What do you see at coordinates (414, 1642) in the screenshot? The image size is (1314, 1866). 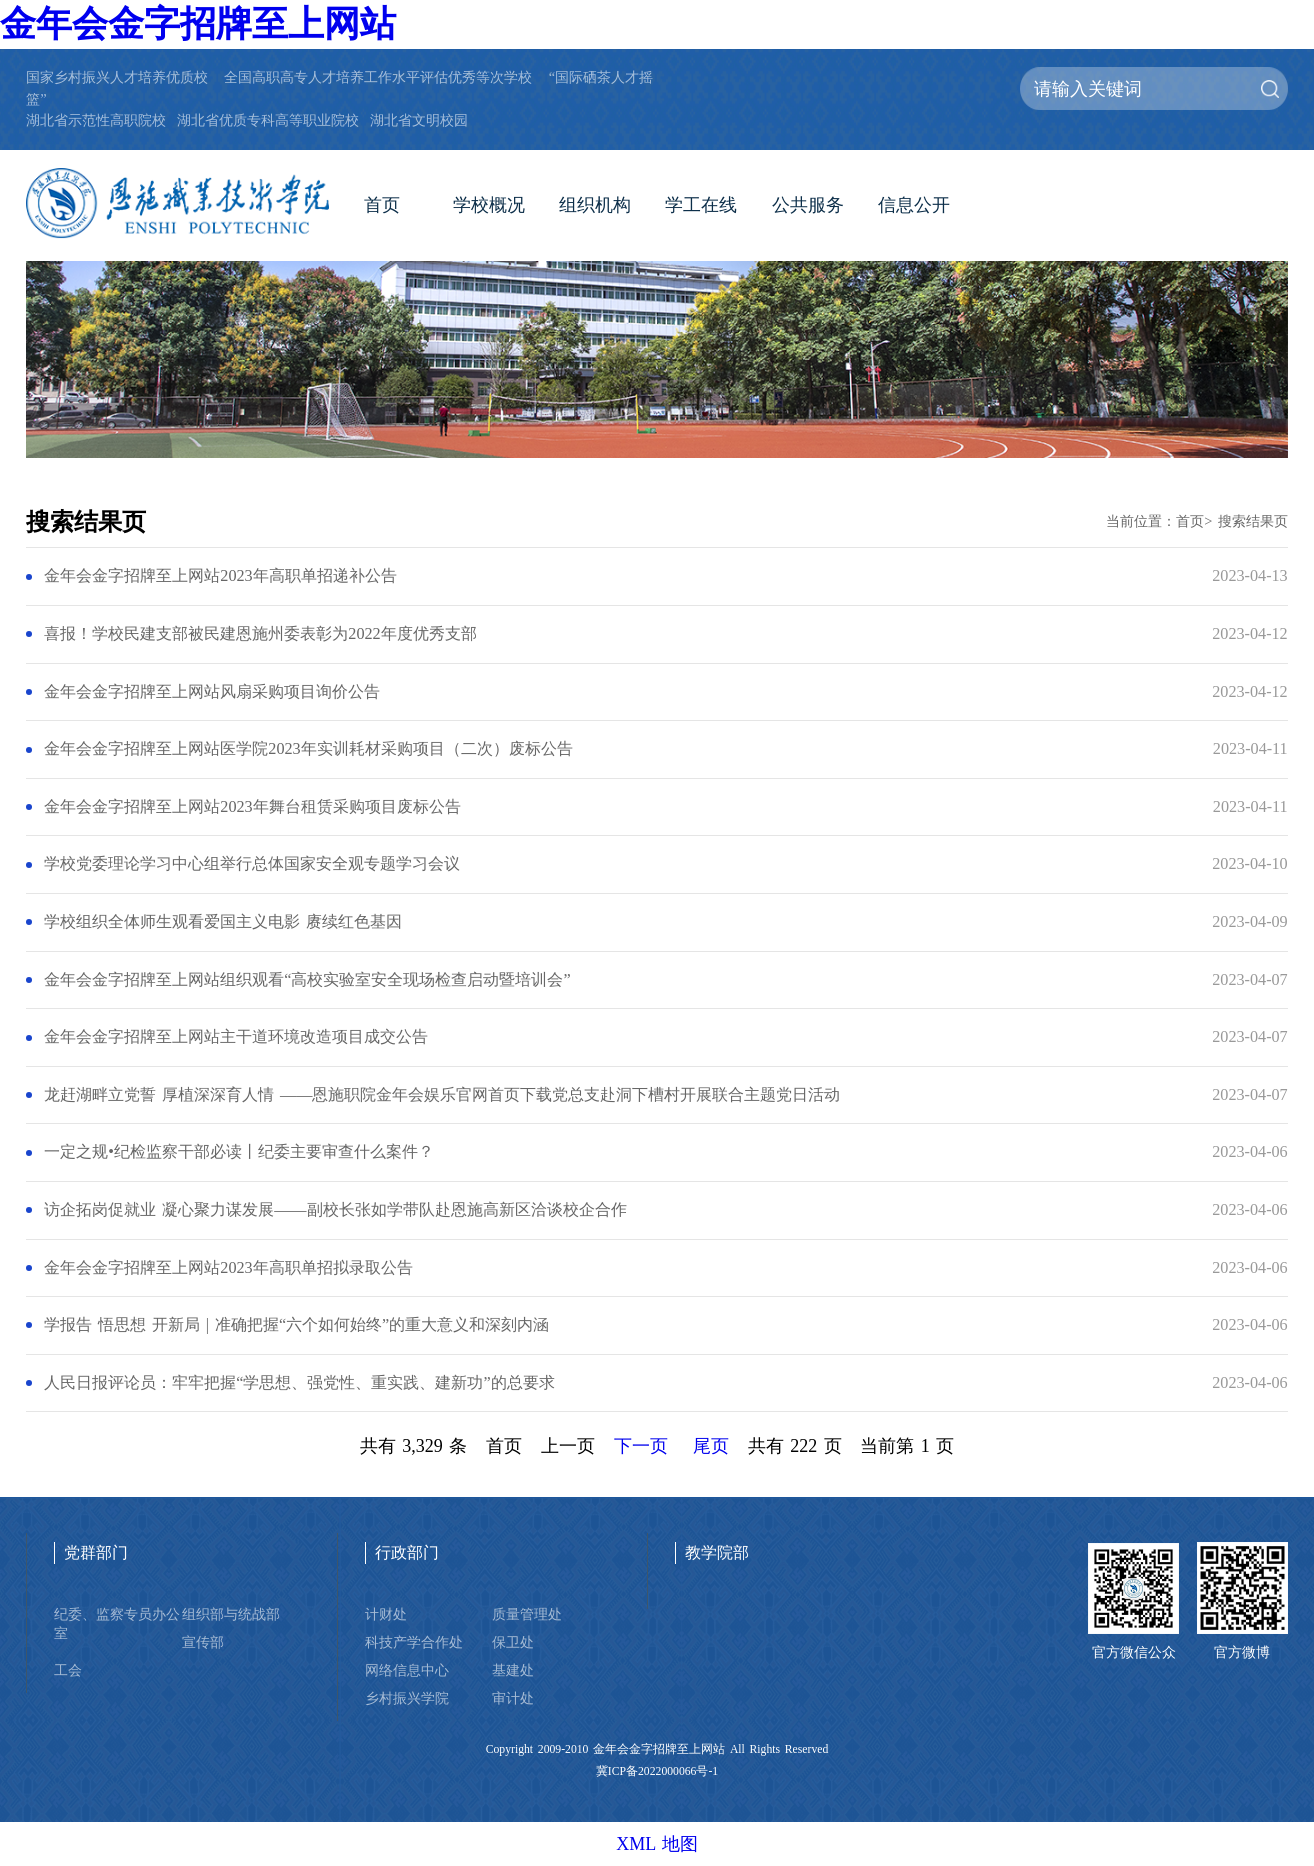 I see `科技产学合作处` at bounding box center [414, 1642].